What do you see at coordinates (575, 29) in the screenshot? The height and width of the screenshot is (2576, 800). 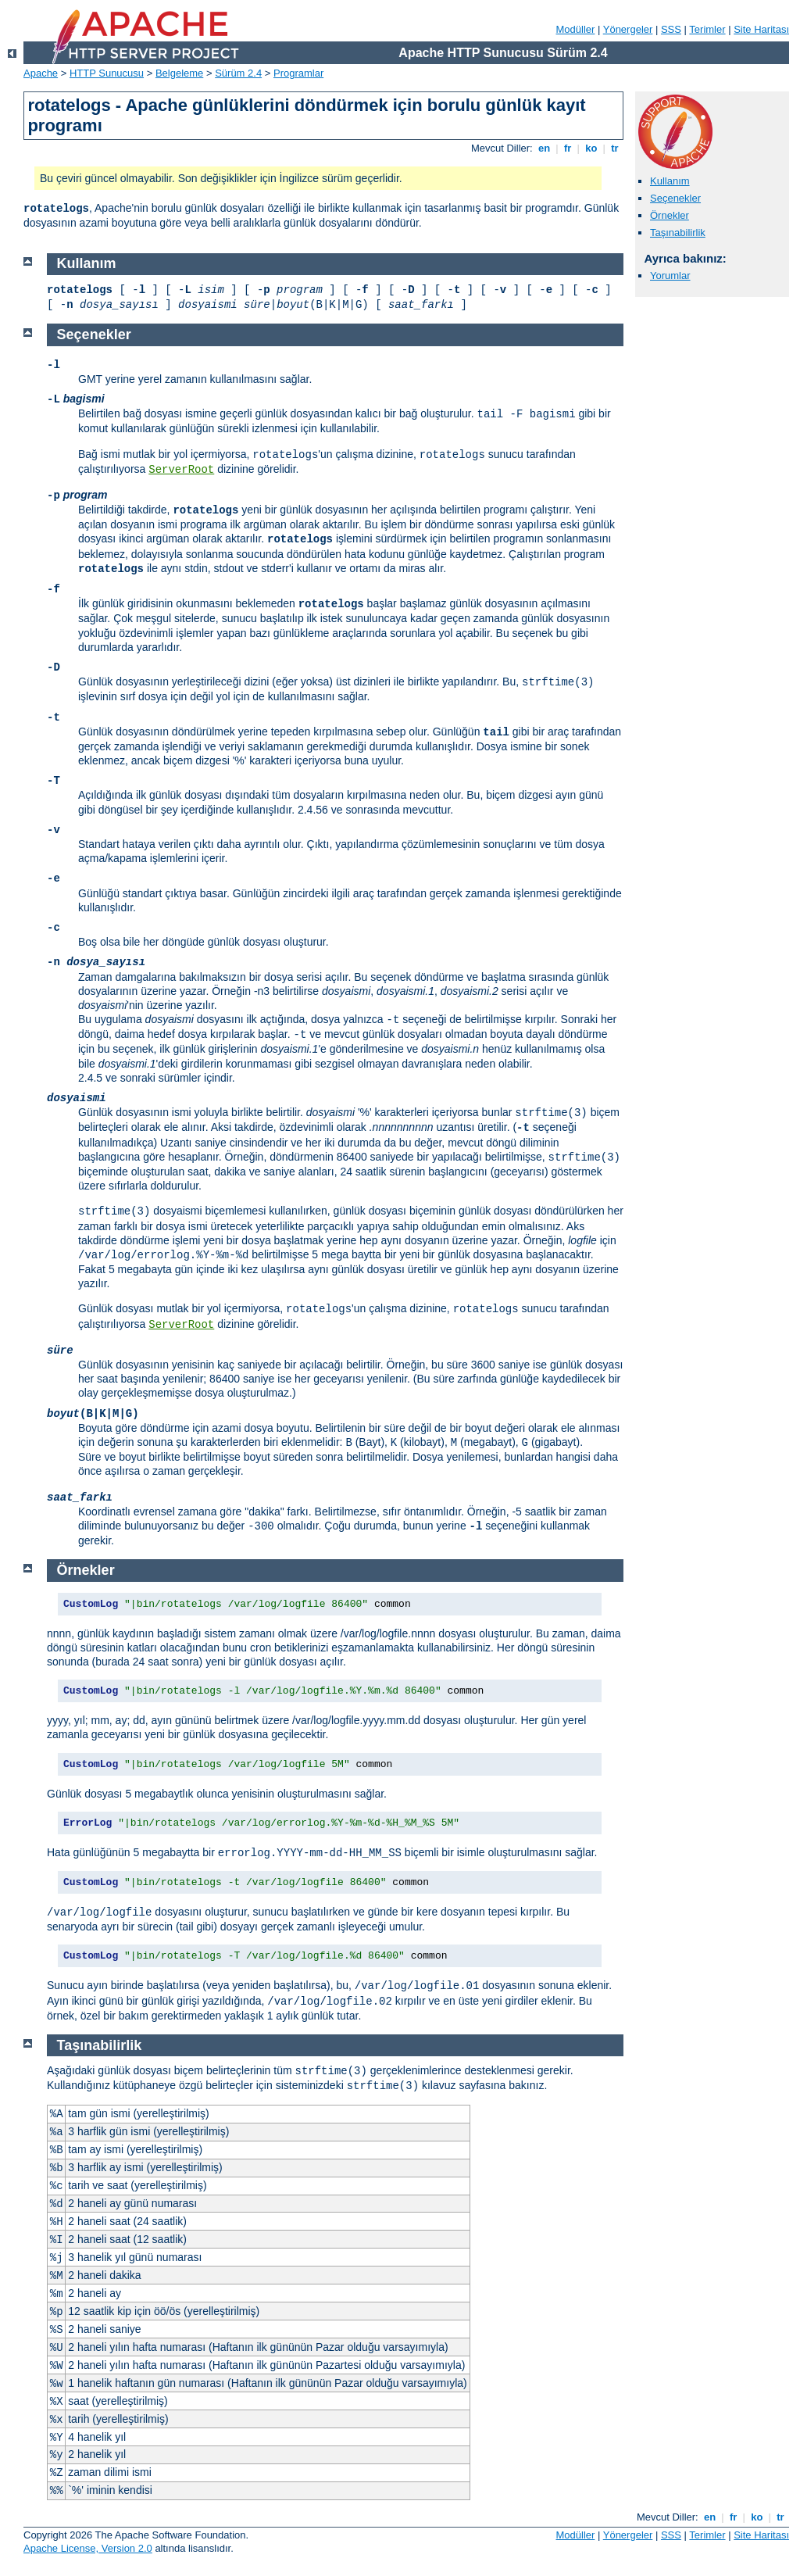 I see `Modüller` at bounding box center [575, 29].